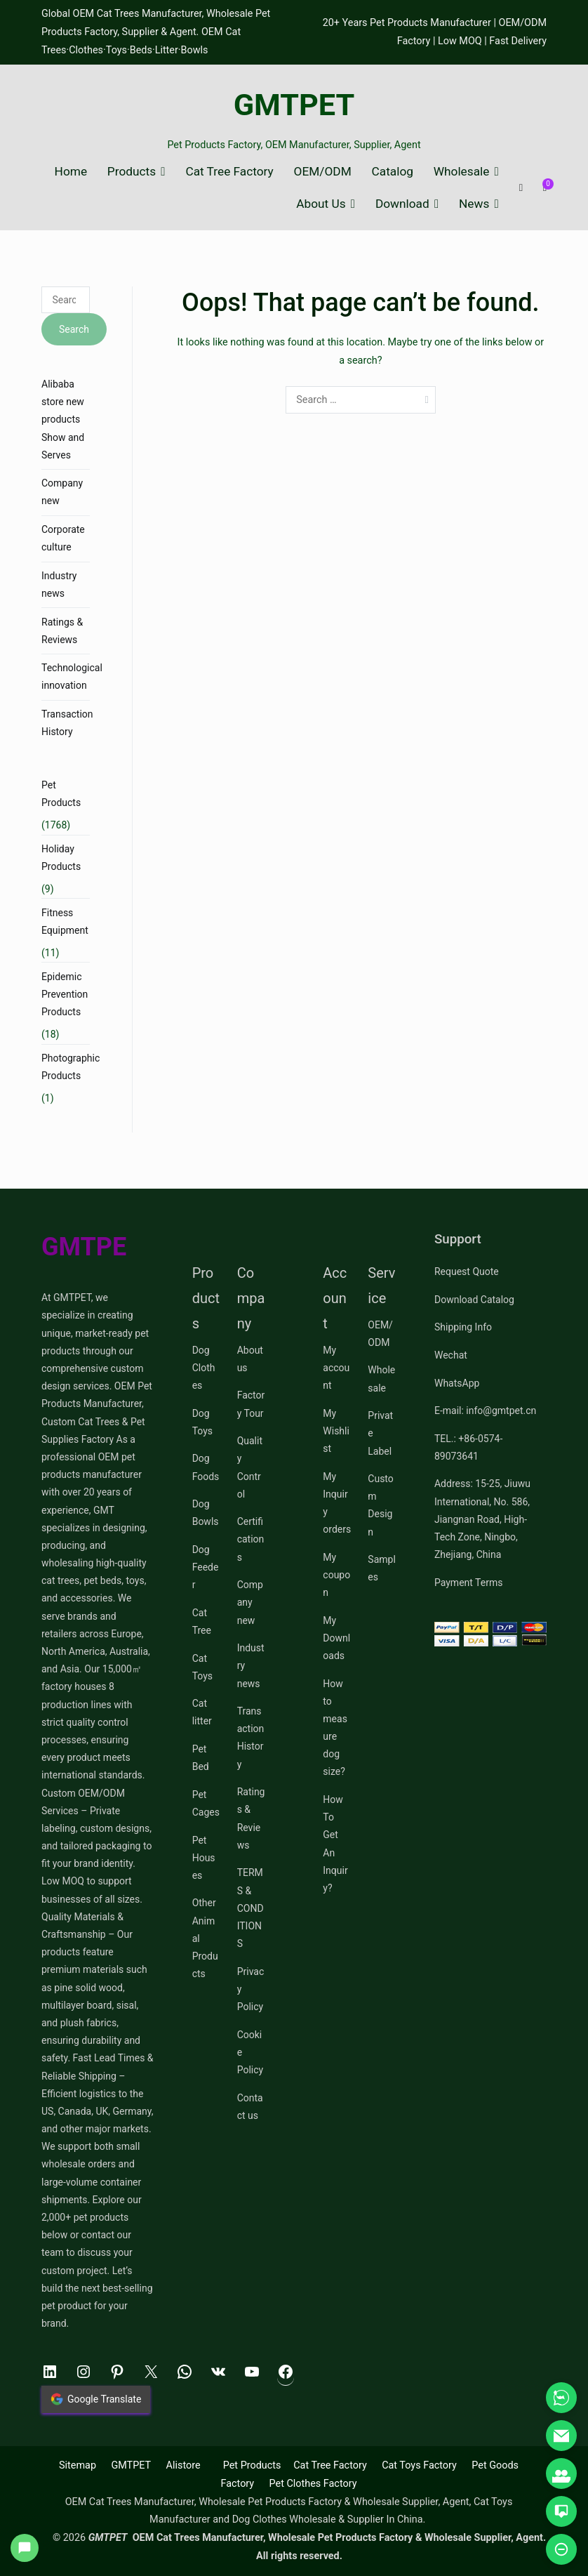 The height and width of the screenshot is (2576, 588). I want to click on Cookie Policy, so click(250, 2052).